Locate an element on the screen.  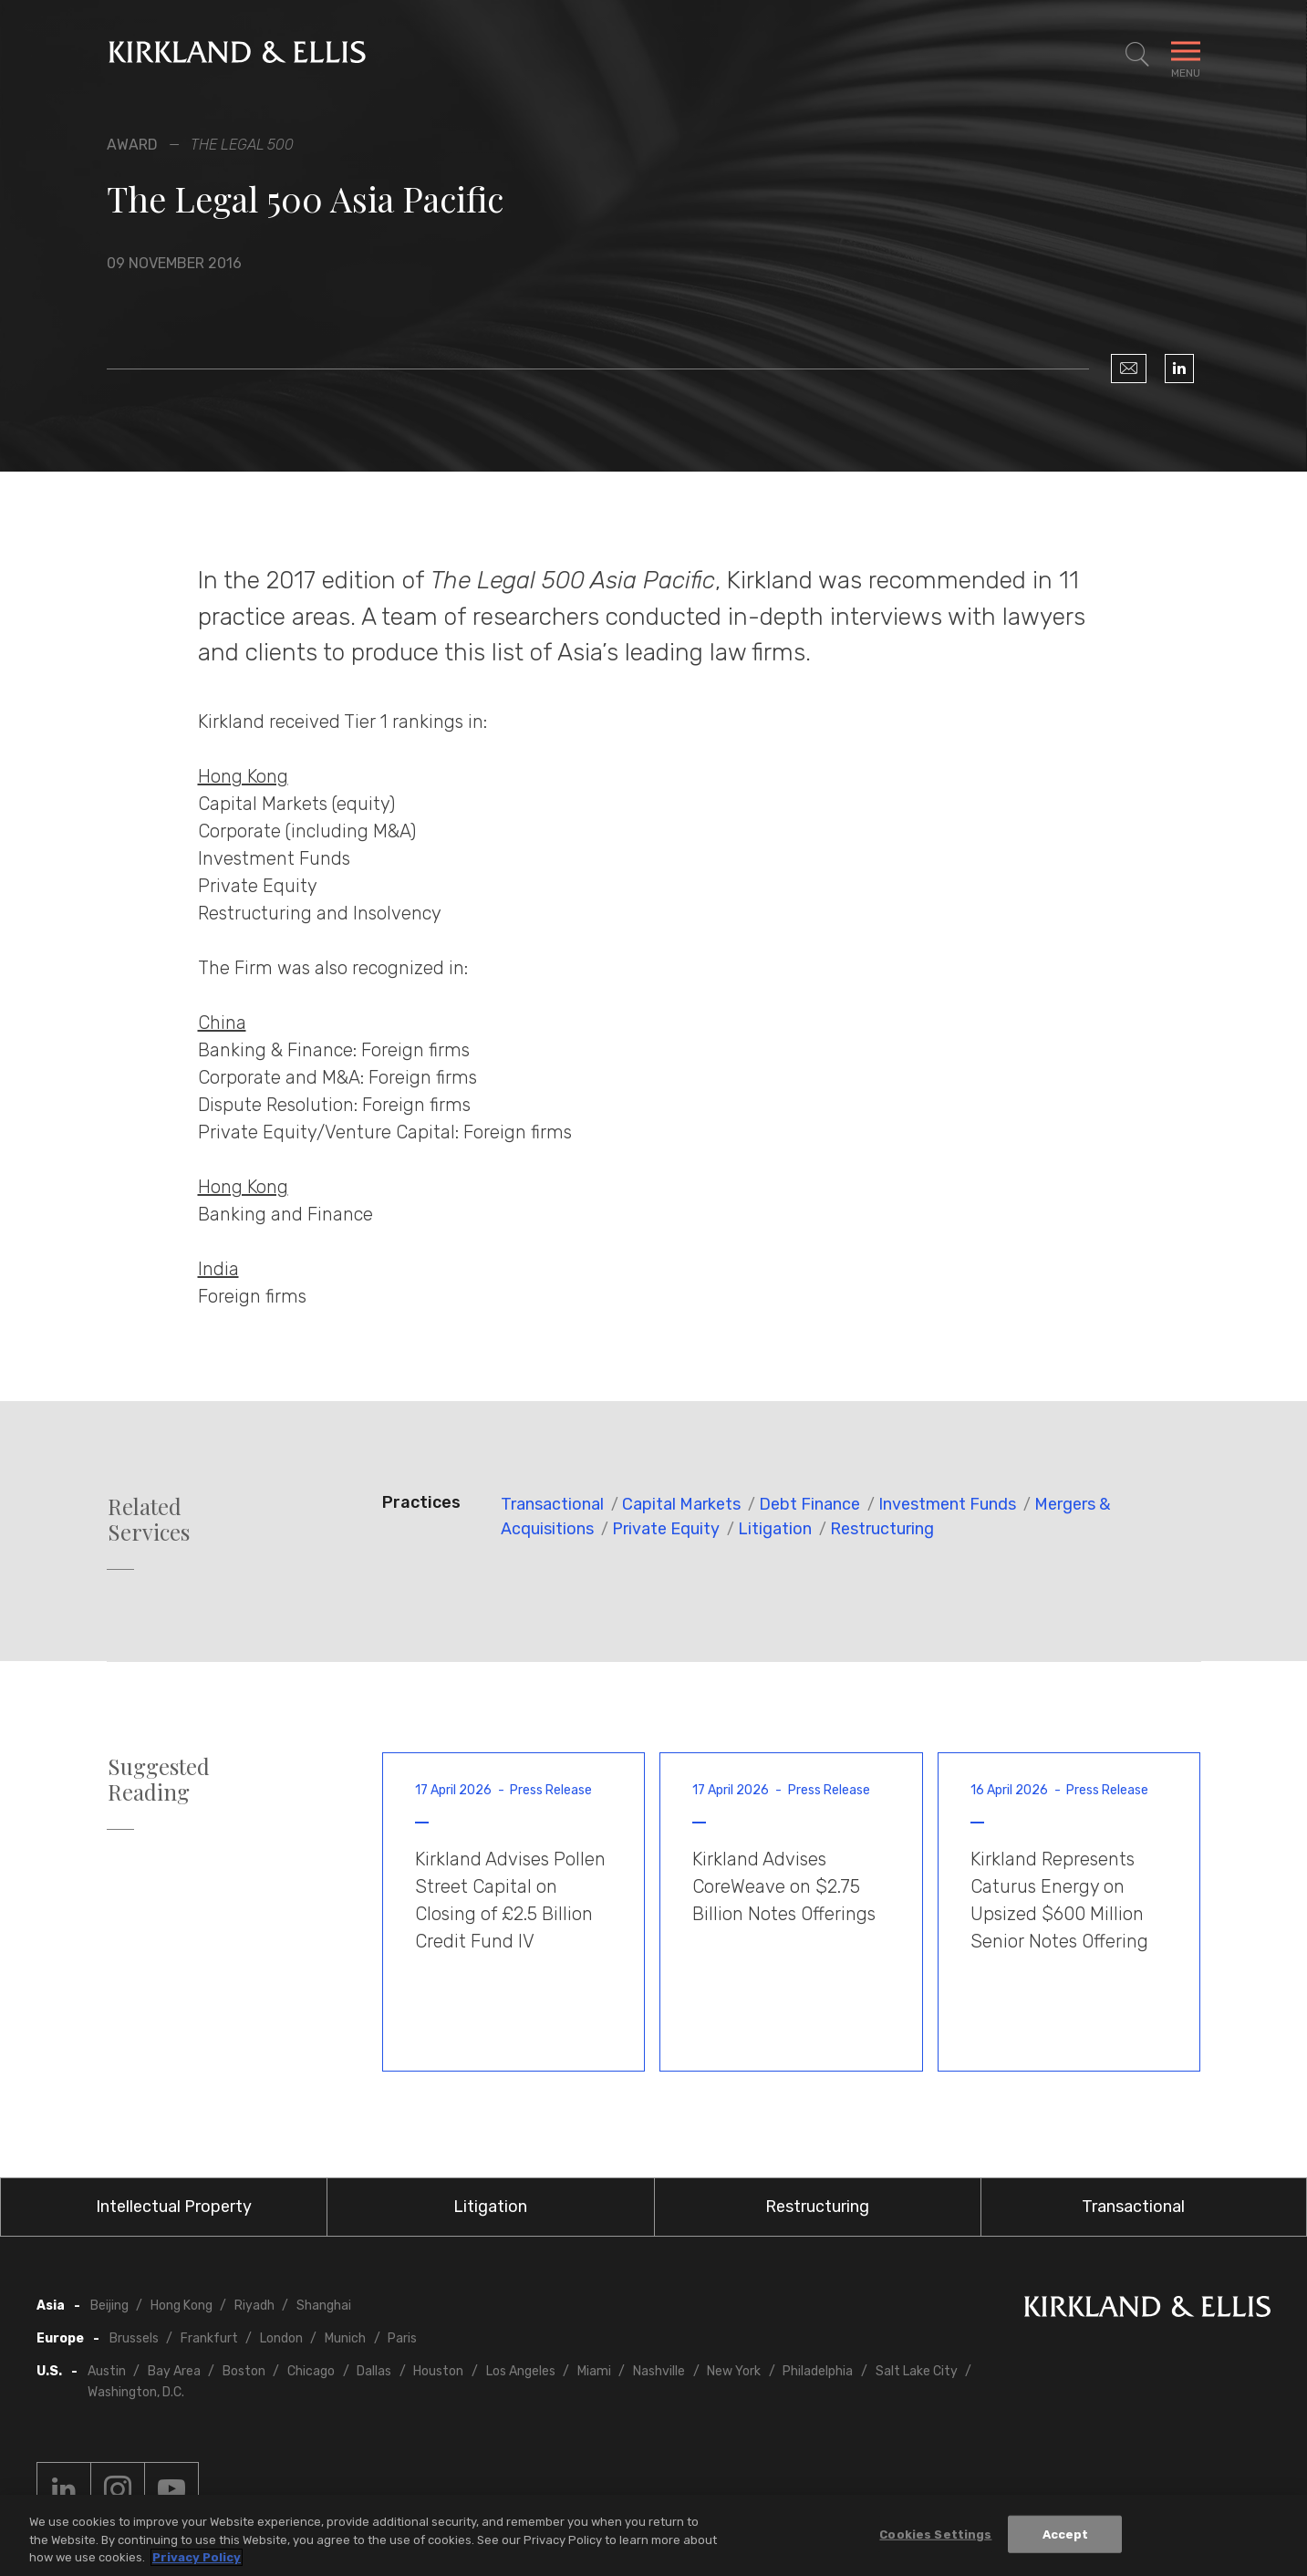
Washington, D.C. is located at coordinates (136, 2392).